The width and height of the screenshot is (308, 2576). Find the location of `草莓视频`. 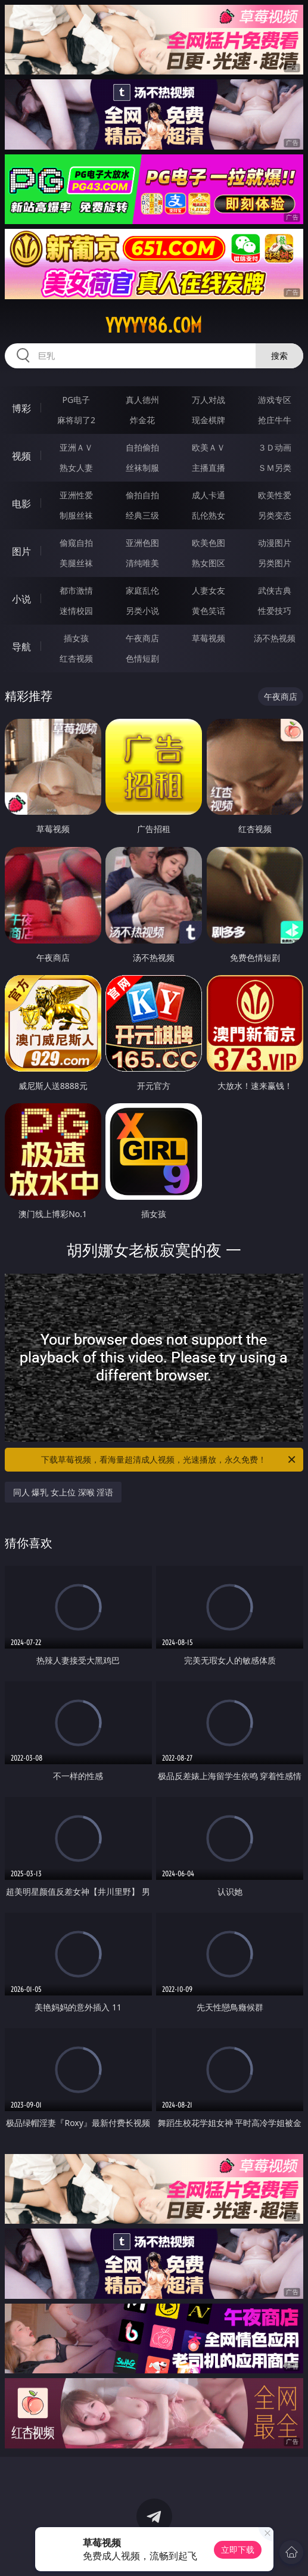

草莓视频 is located at coordinates (208, 638).